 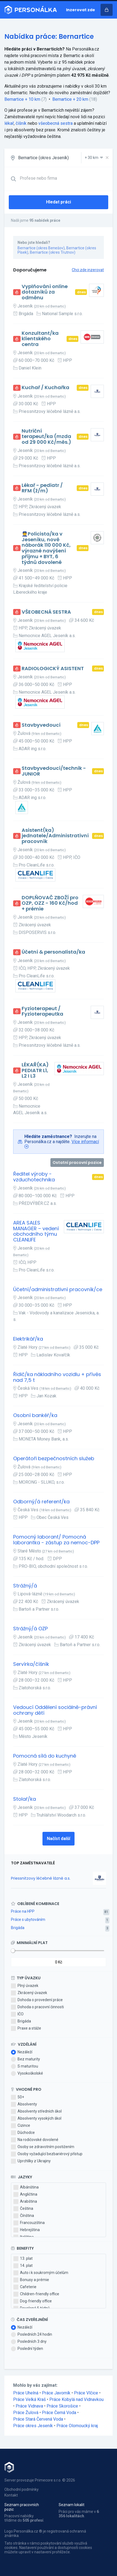 I want to click on Lékař - pediatr / RFM (ž/m), so click(x=42, y=488).